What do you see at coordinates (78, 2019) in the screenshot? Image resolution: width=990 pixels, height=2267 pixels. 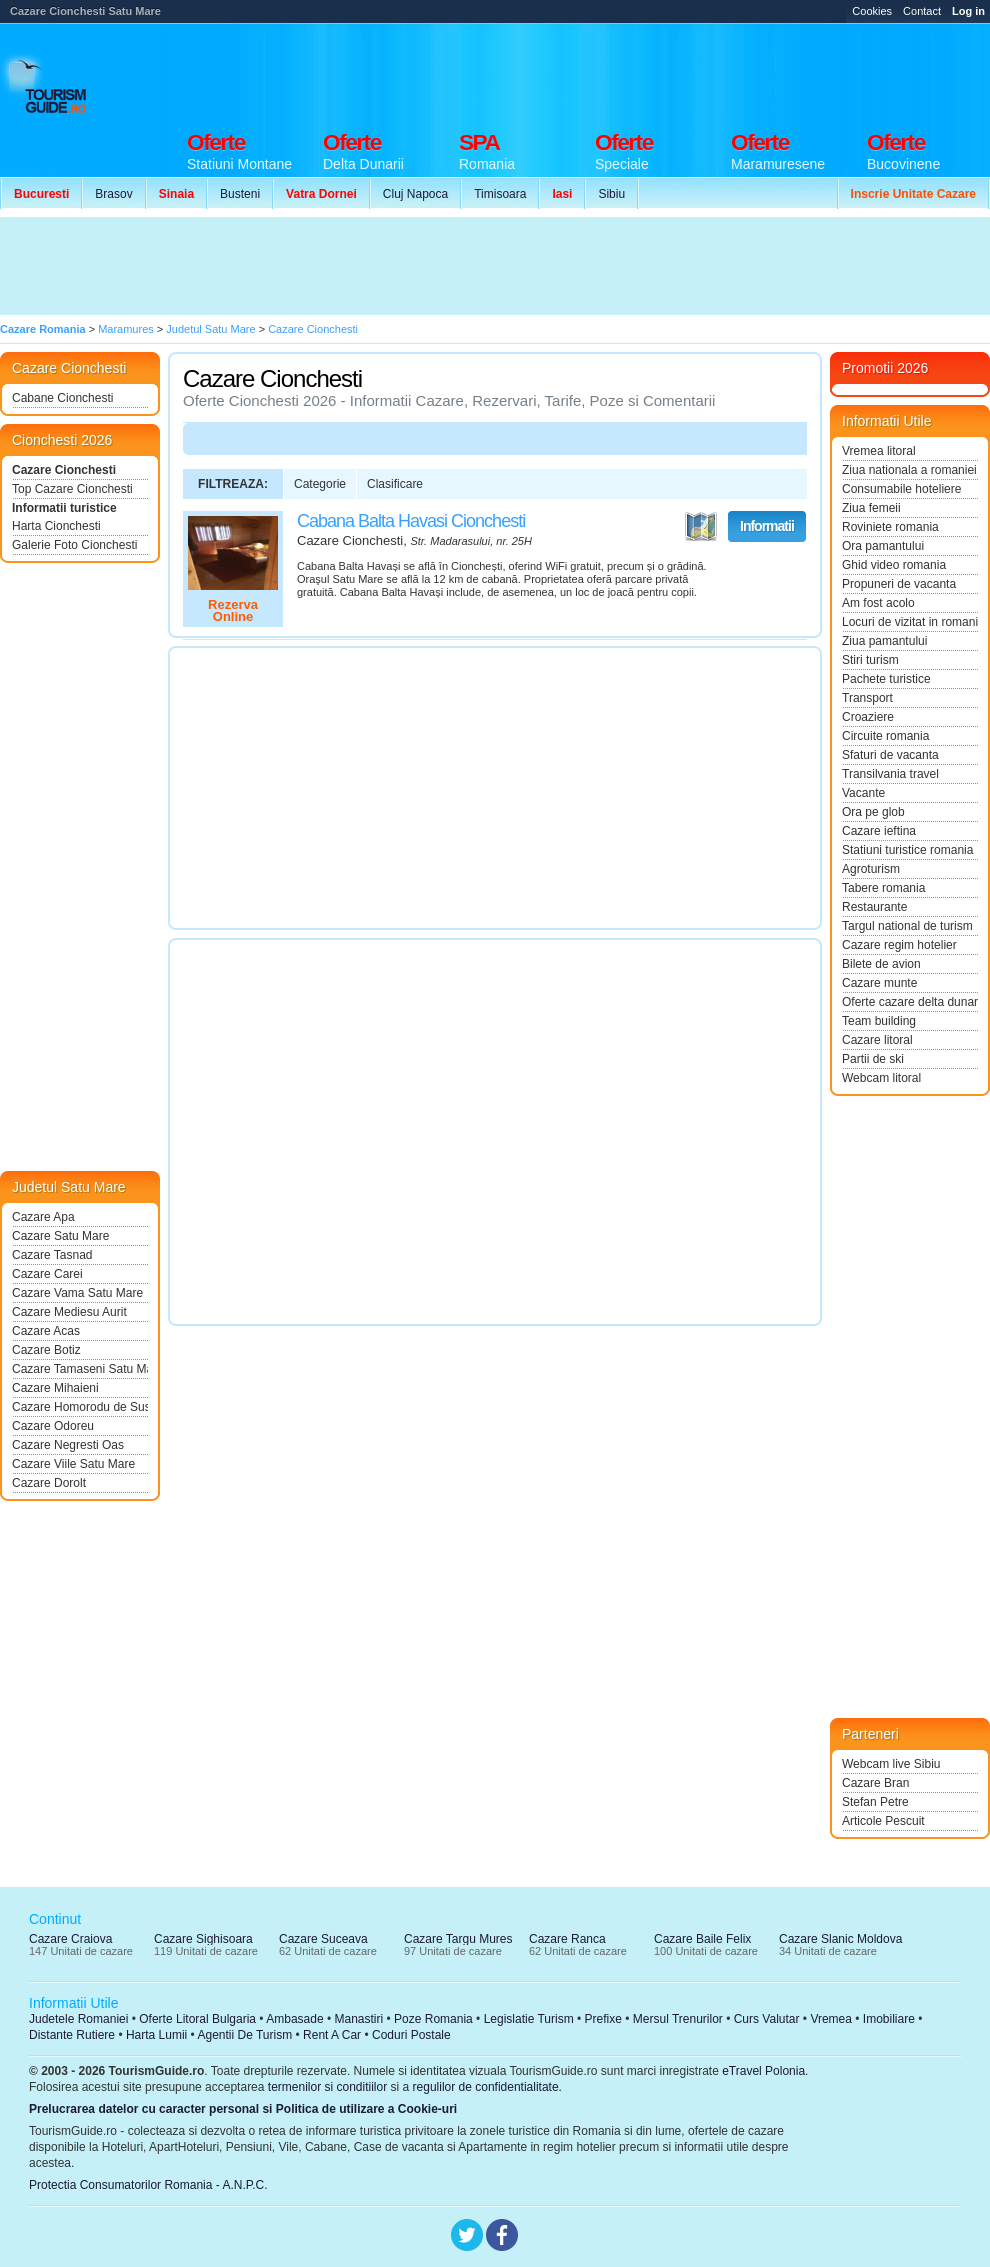 I see `Judetele Romaniei` at bounding box center [78, 2019].